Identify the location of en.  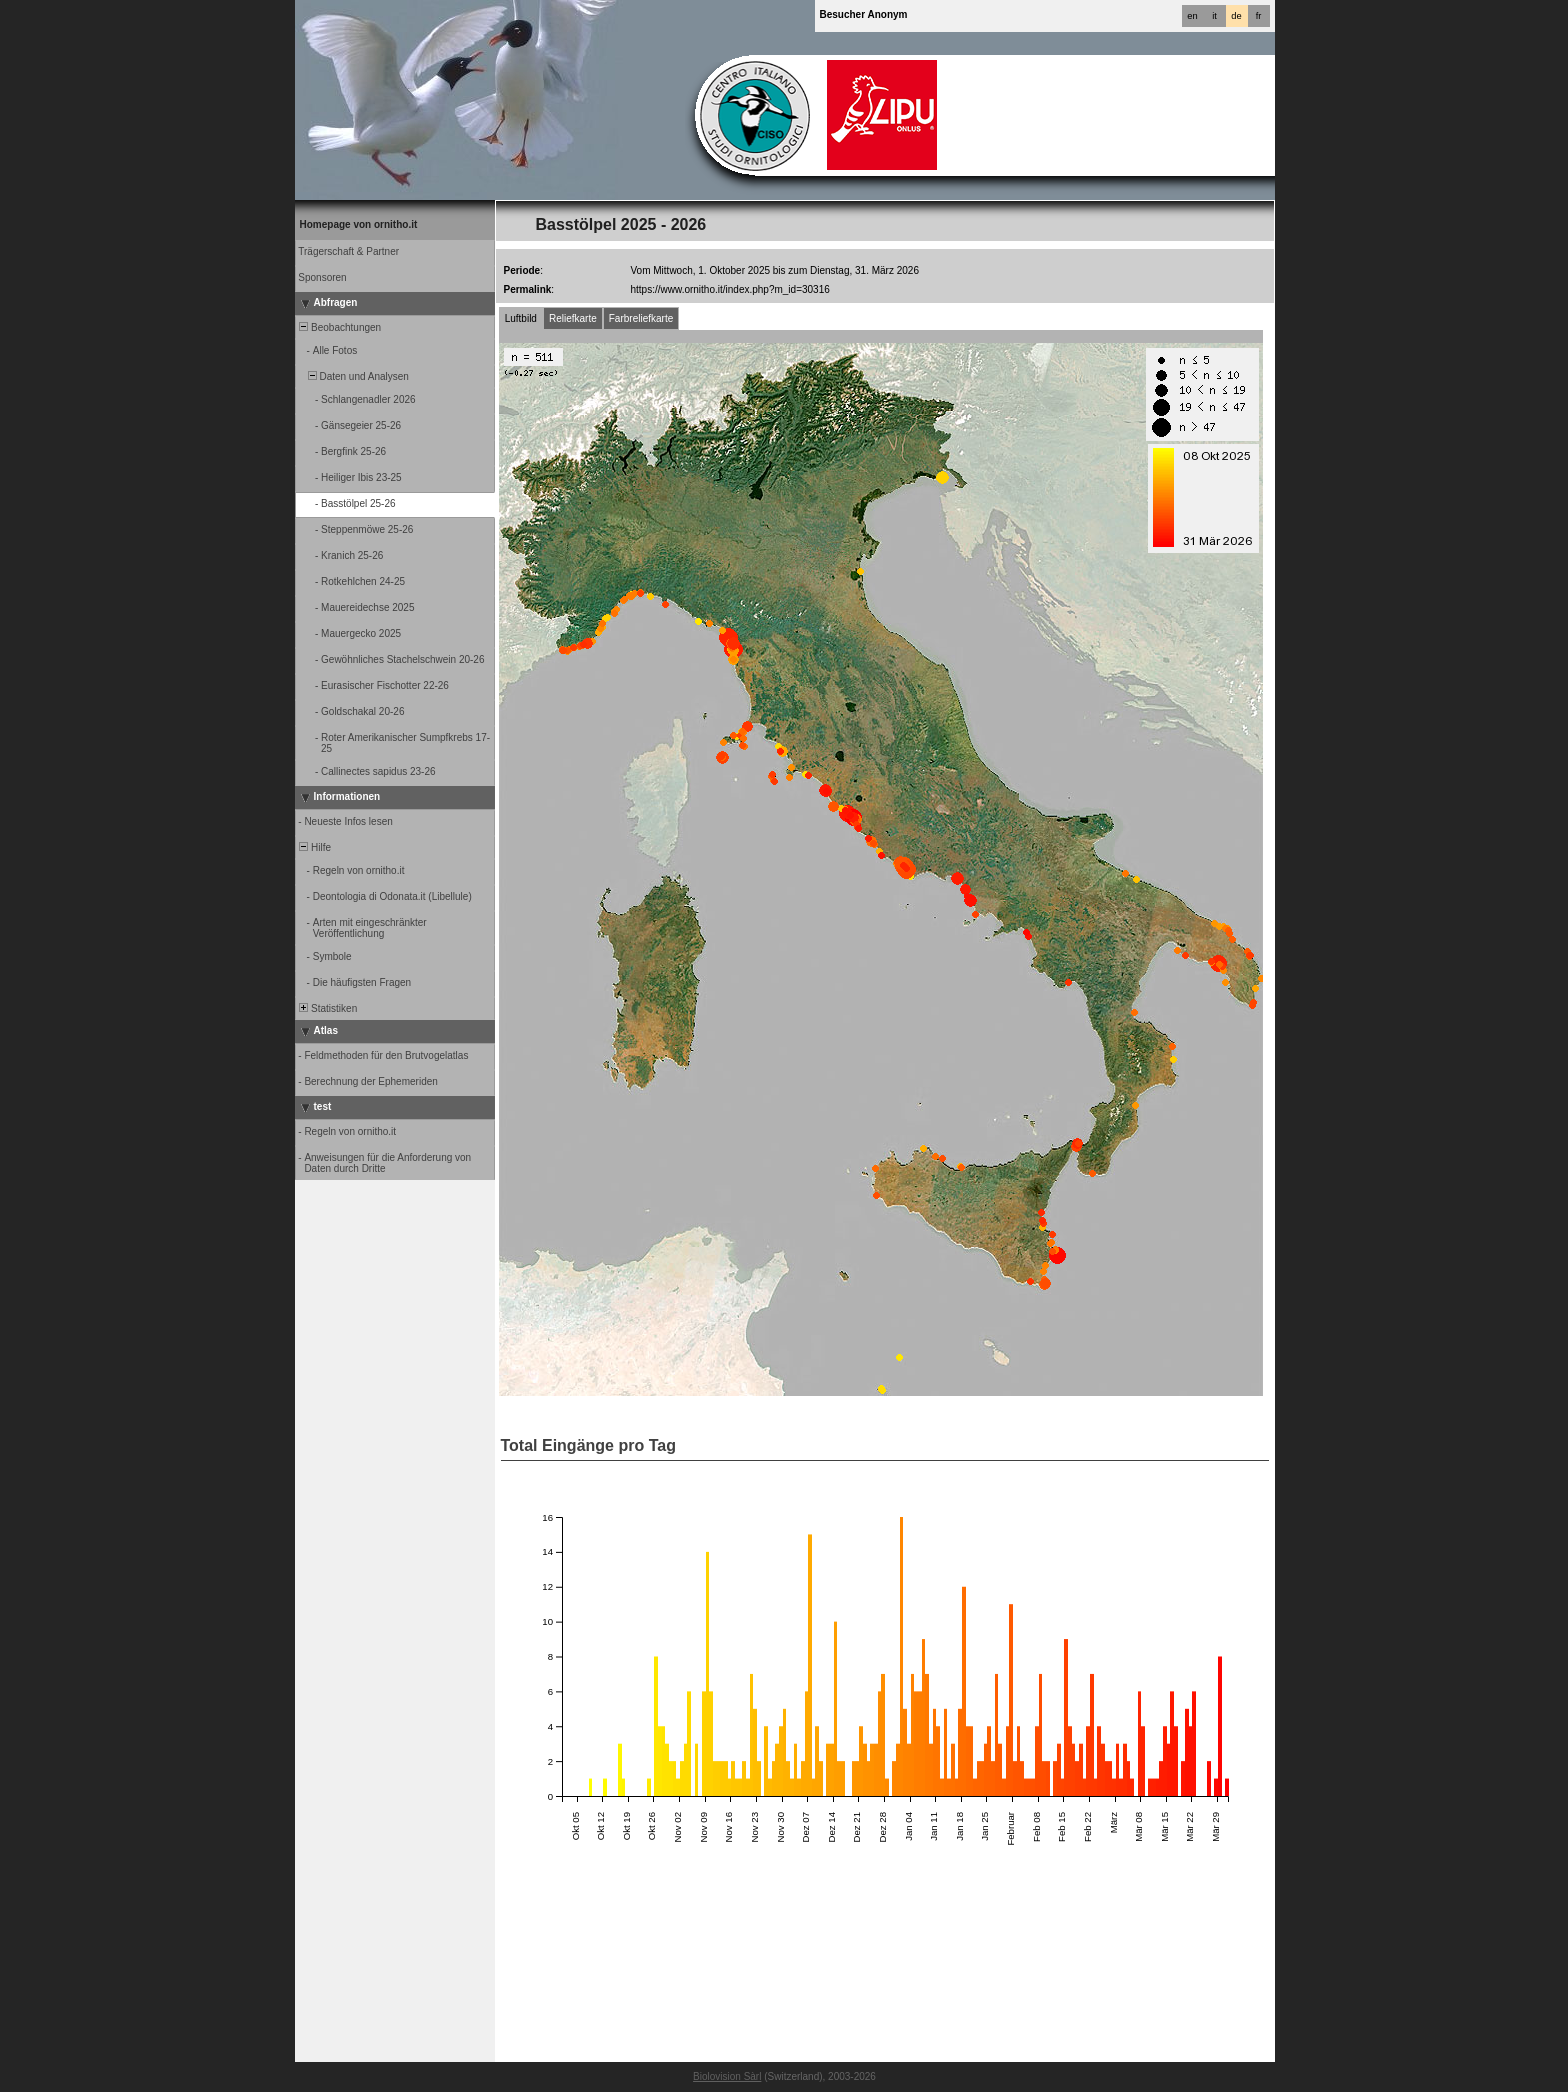
(1192, 16).